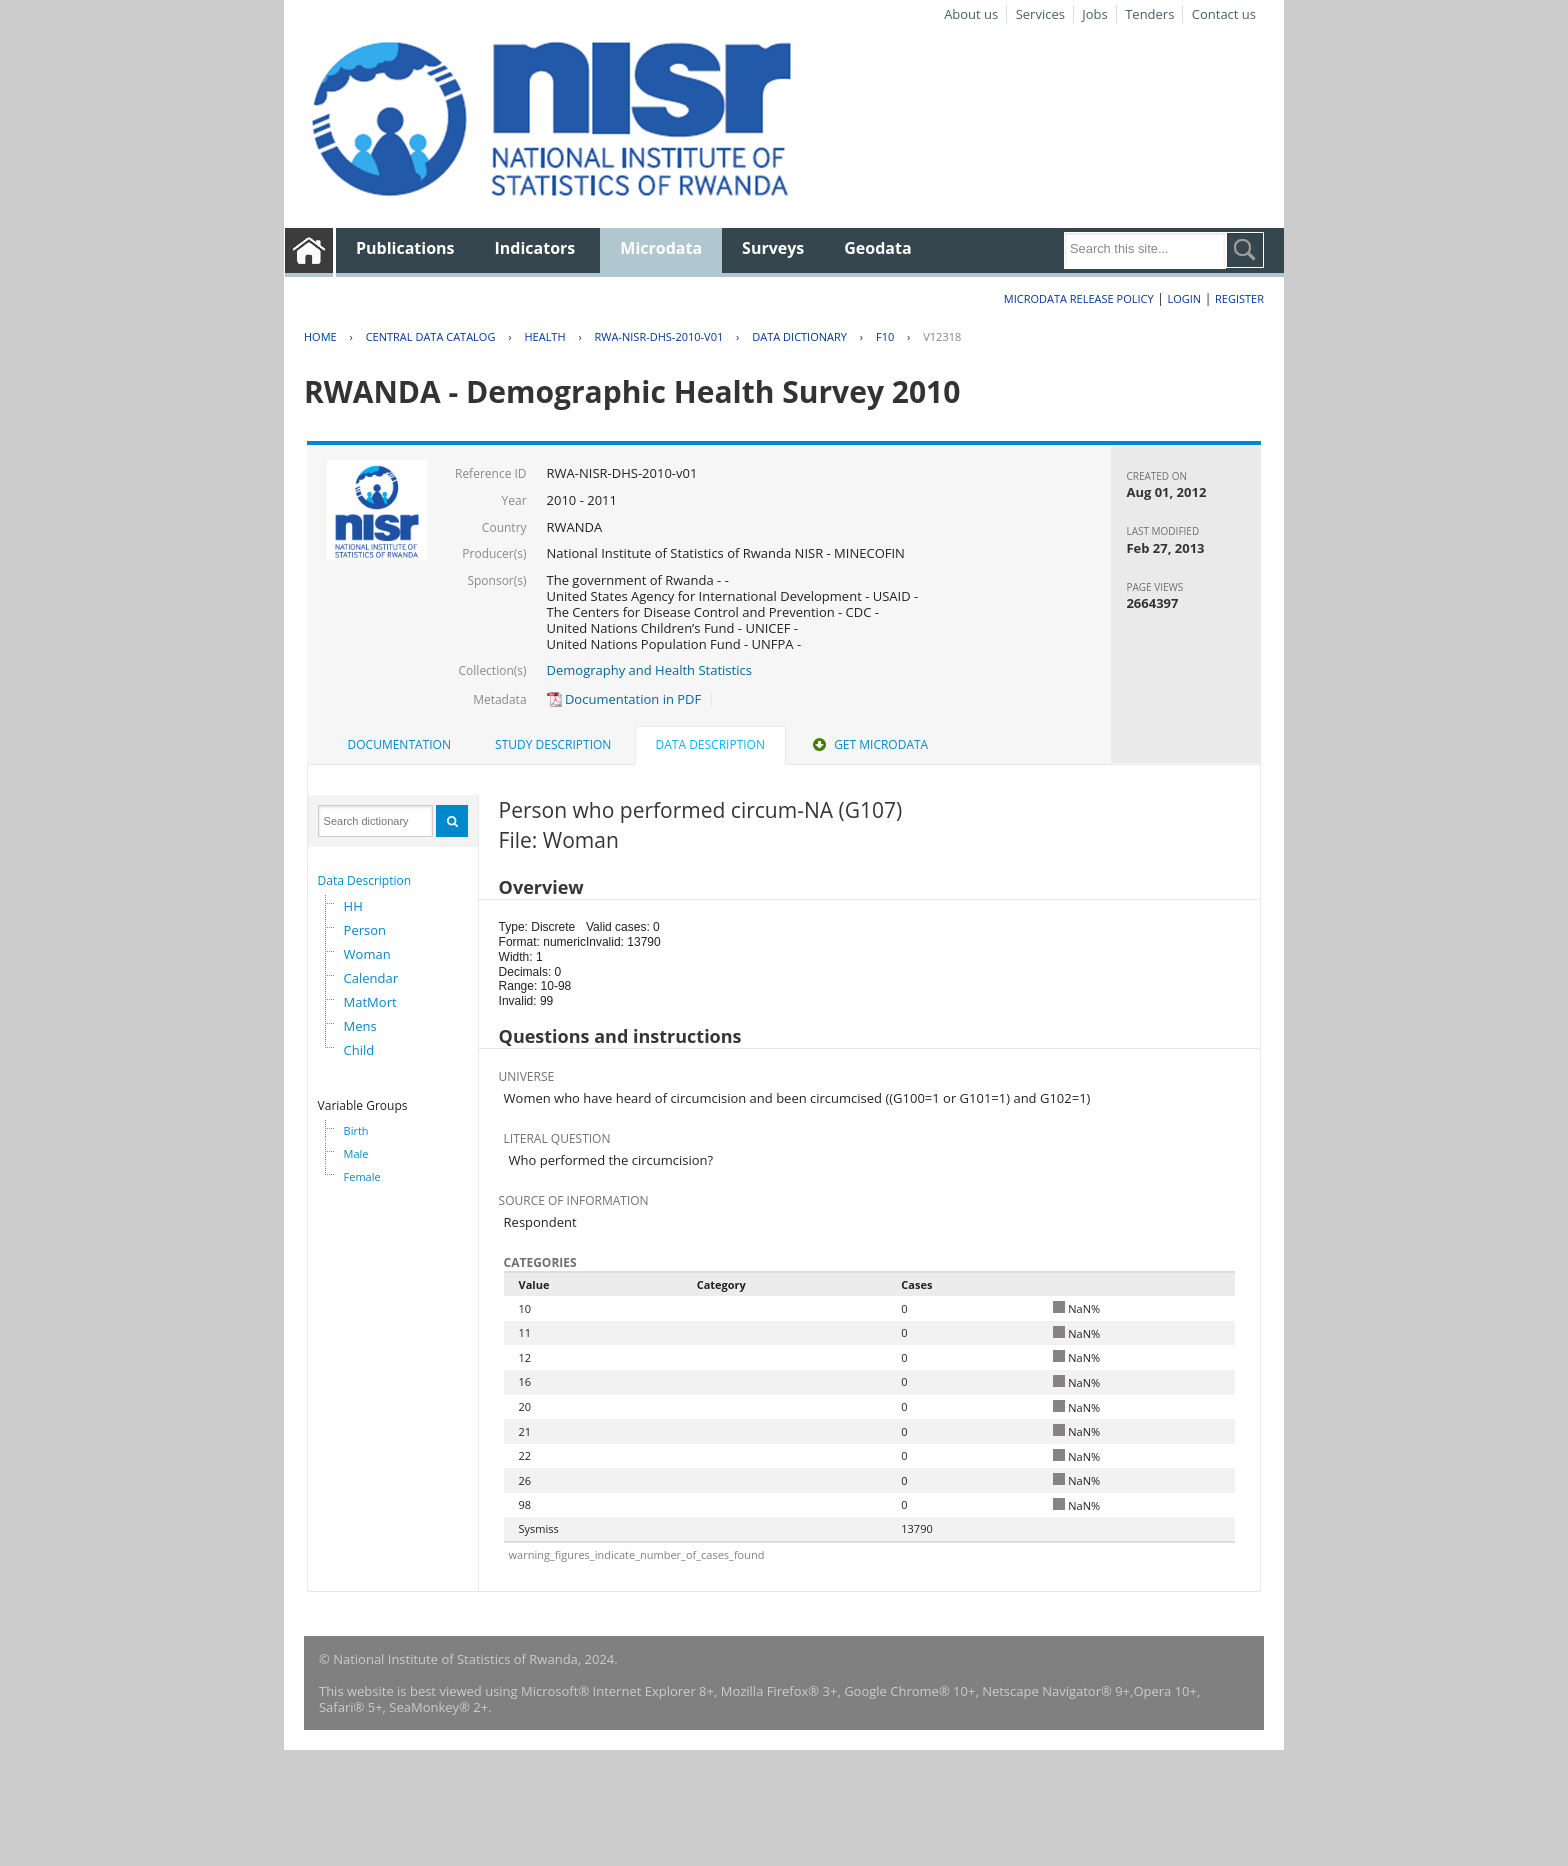  Describe the element at coordinates (1094, 14) in the screenshot. I see `Jobs` at that location.